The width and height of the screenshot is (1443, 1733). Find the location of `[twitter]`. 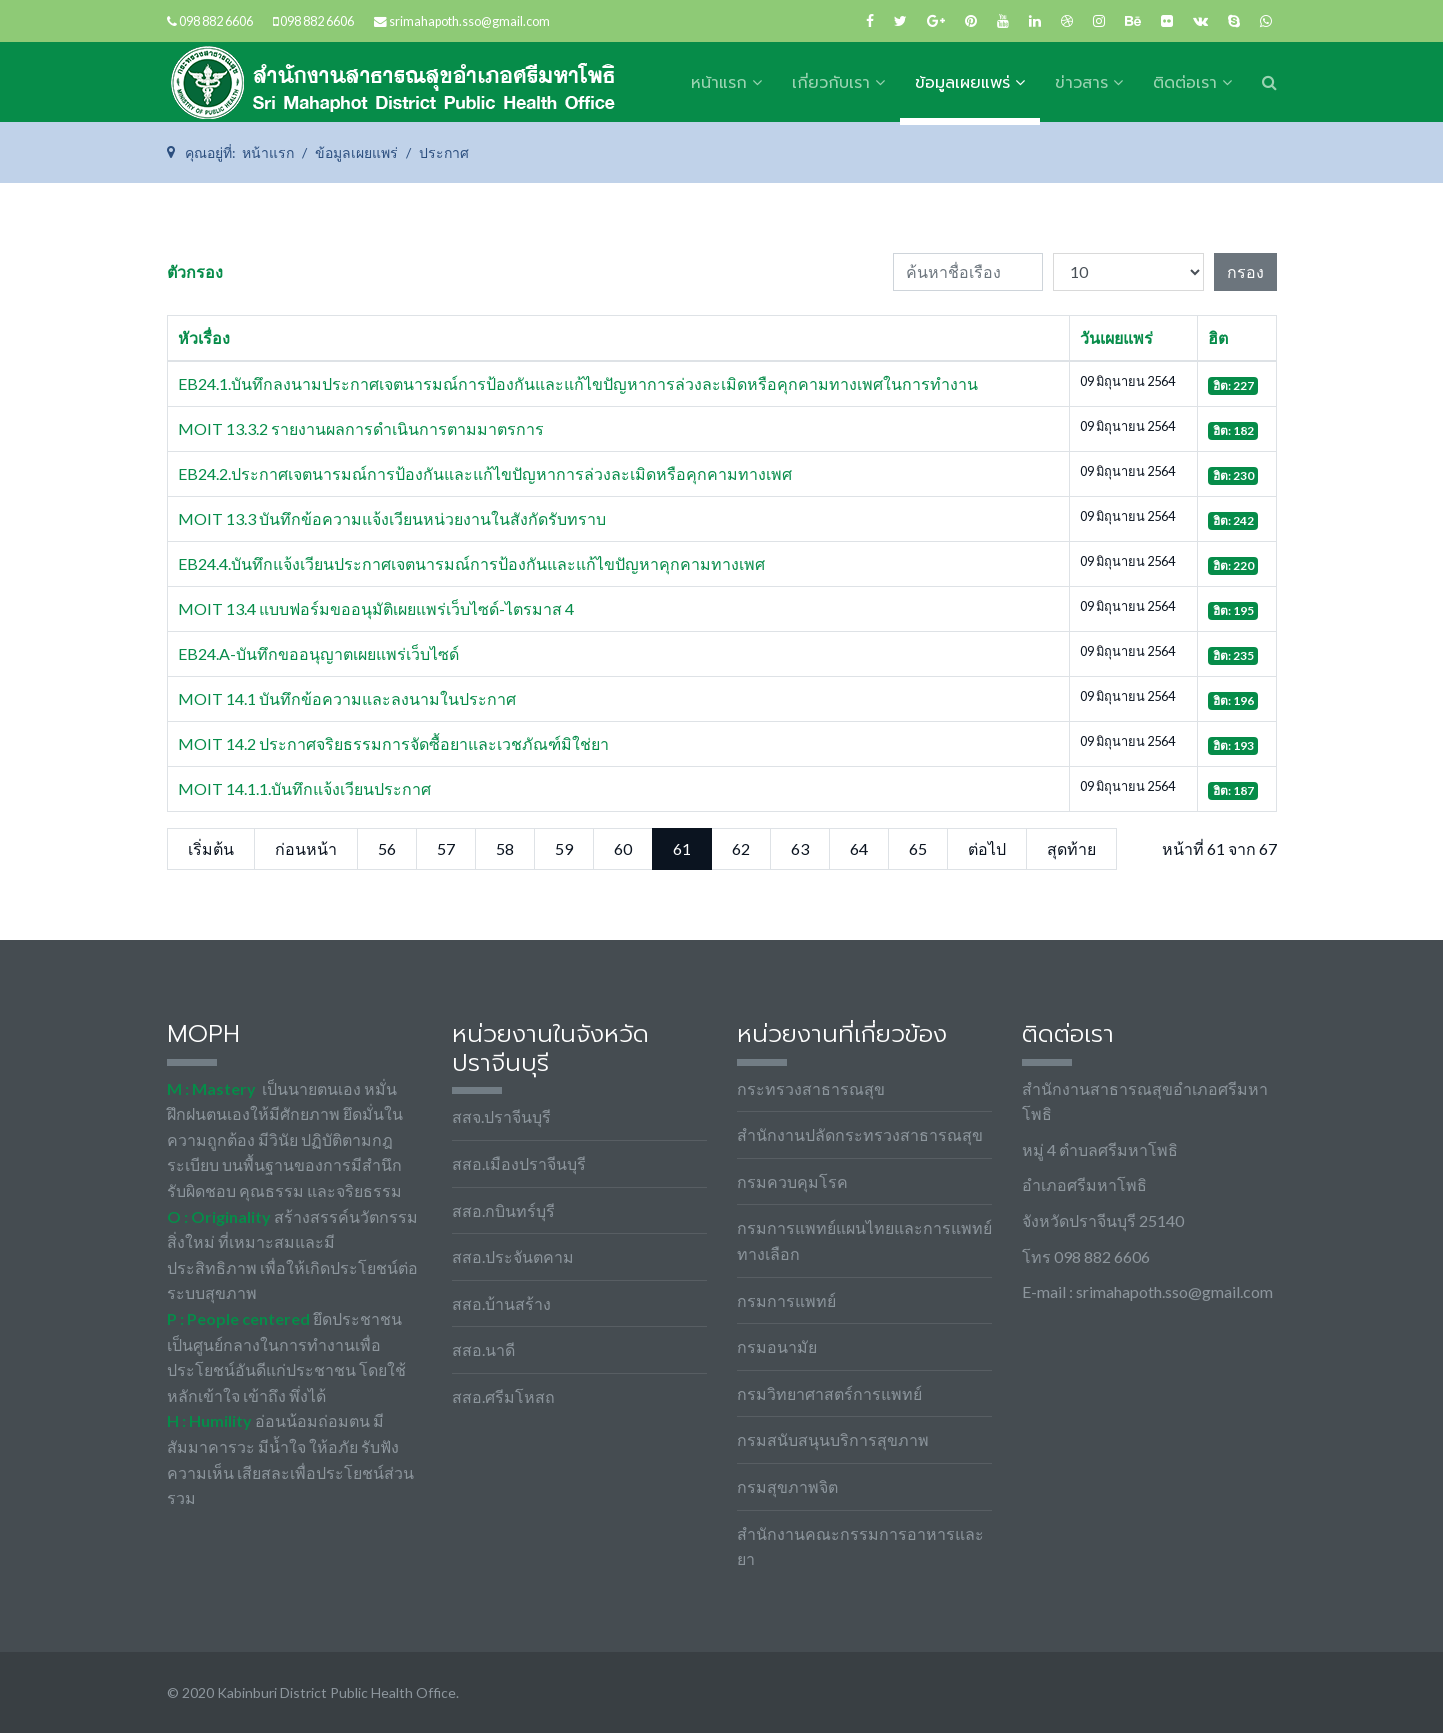

[twitter] is located at coordinates (900, 20).